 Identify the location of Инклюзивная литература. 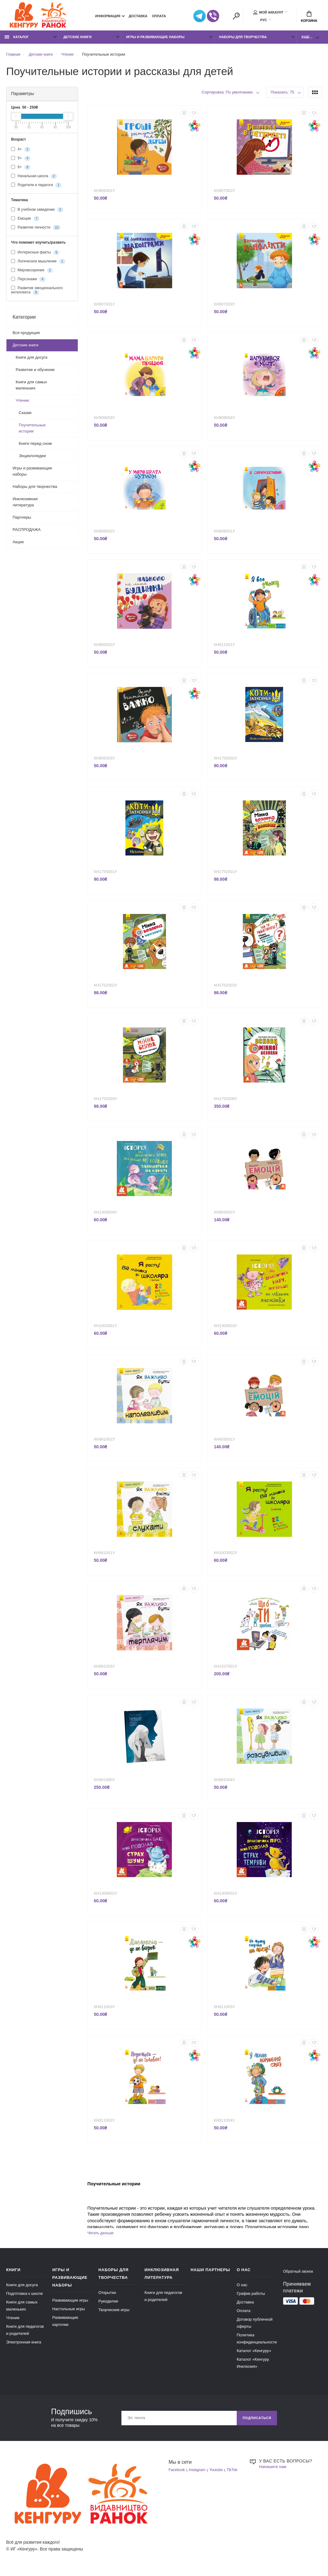
(25, 504).